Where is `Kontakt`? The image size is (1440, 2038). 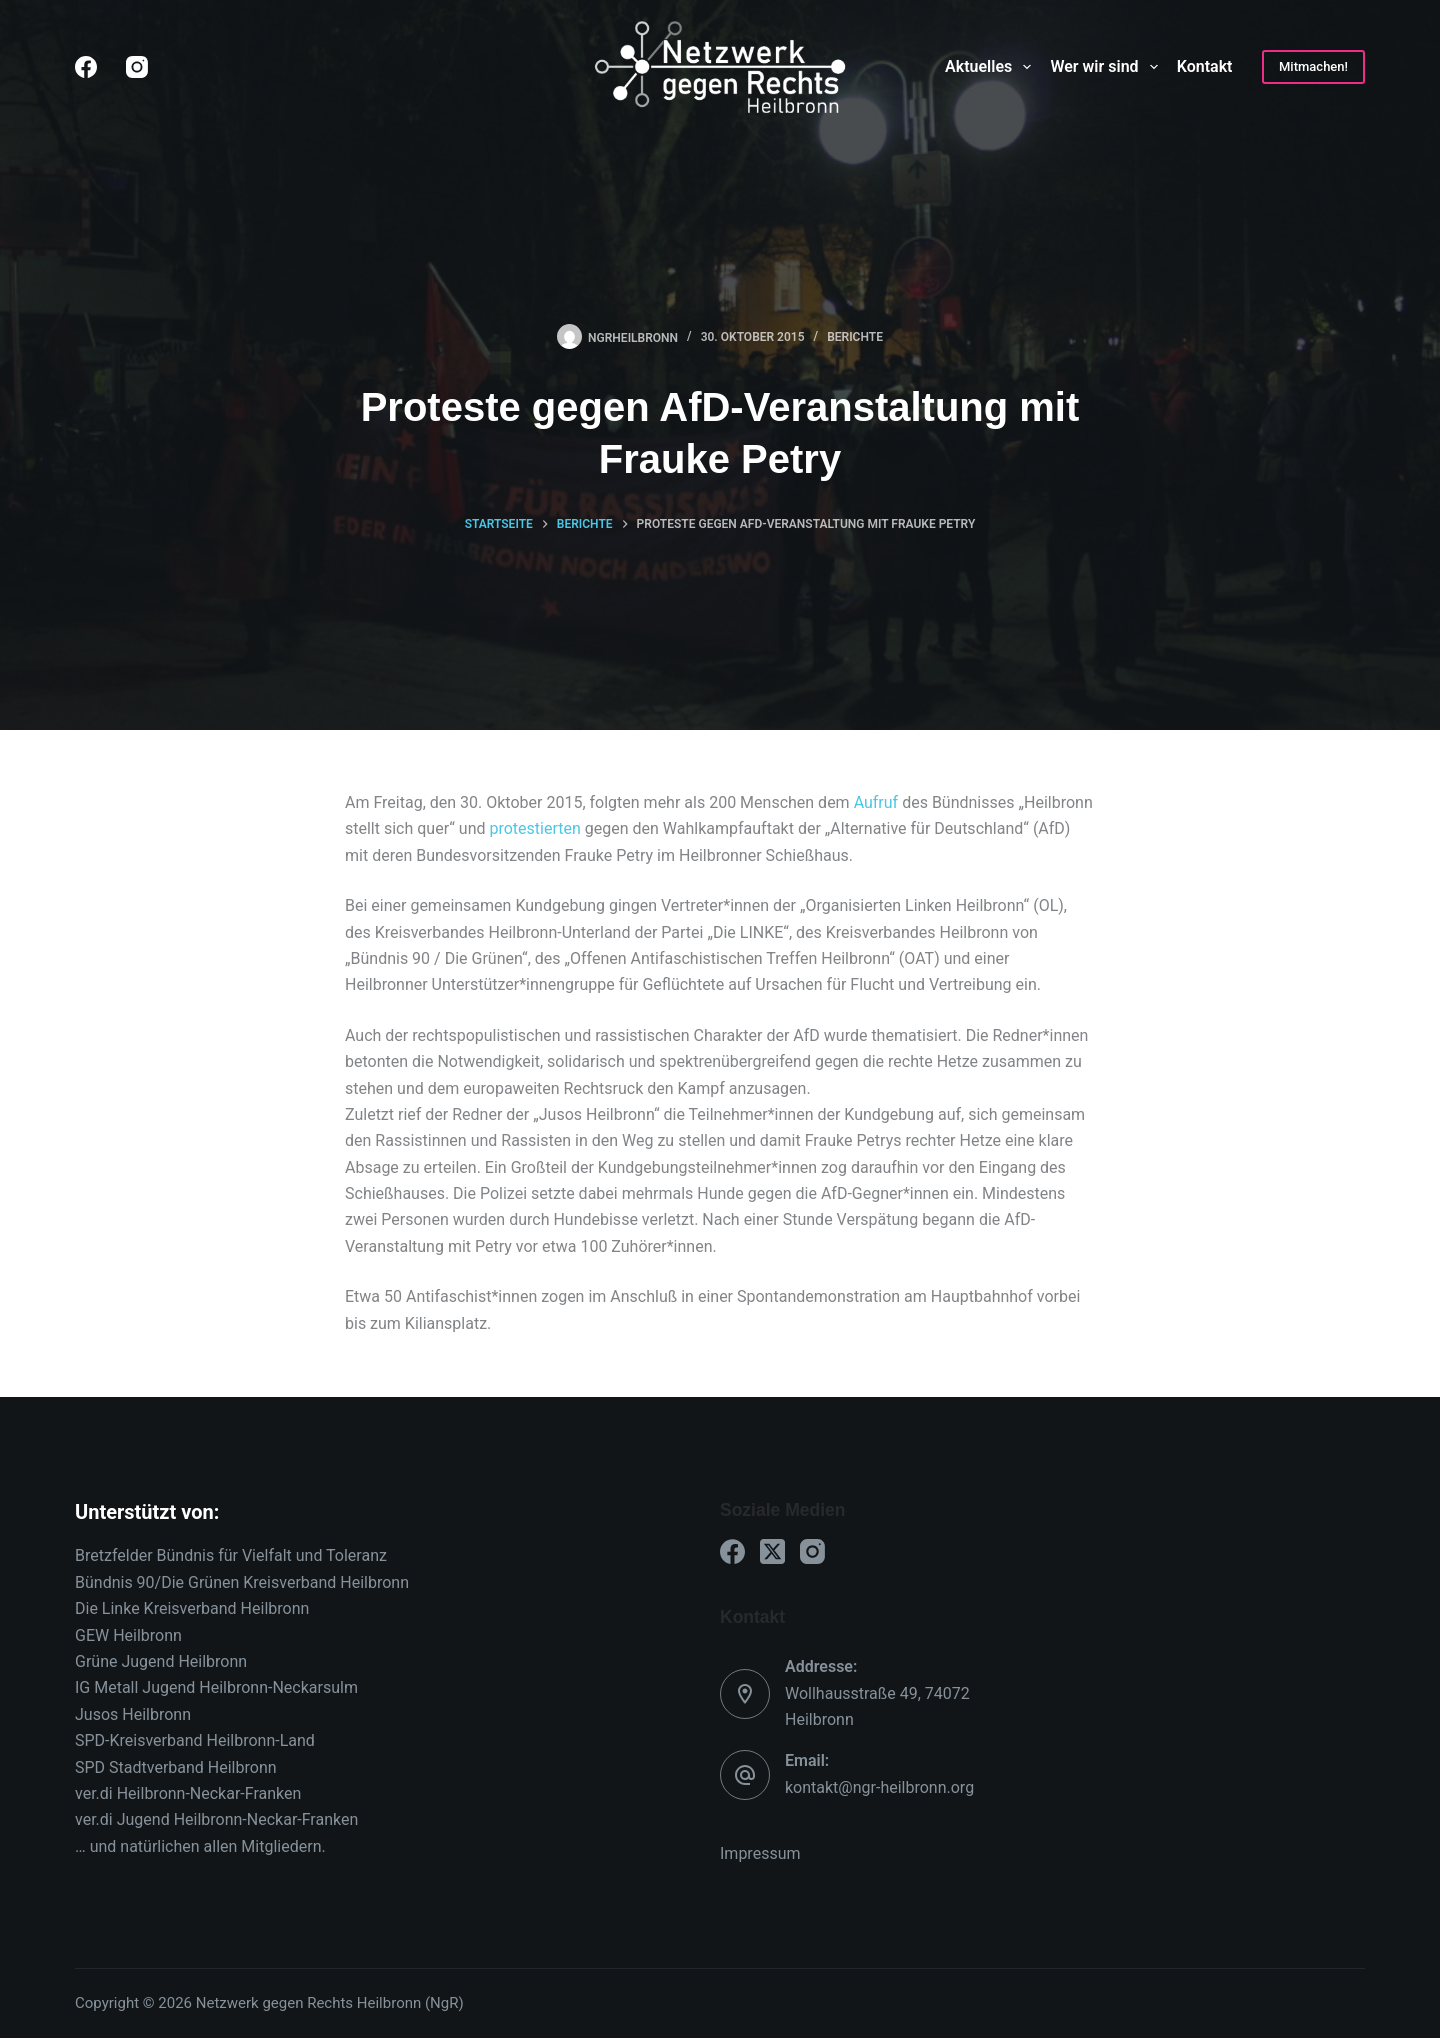
Kontakt is located at coordinates (1205, 66).